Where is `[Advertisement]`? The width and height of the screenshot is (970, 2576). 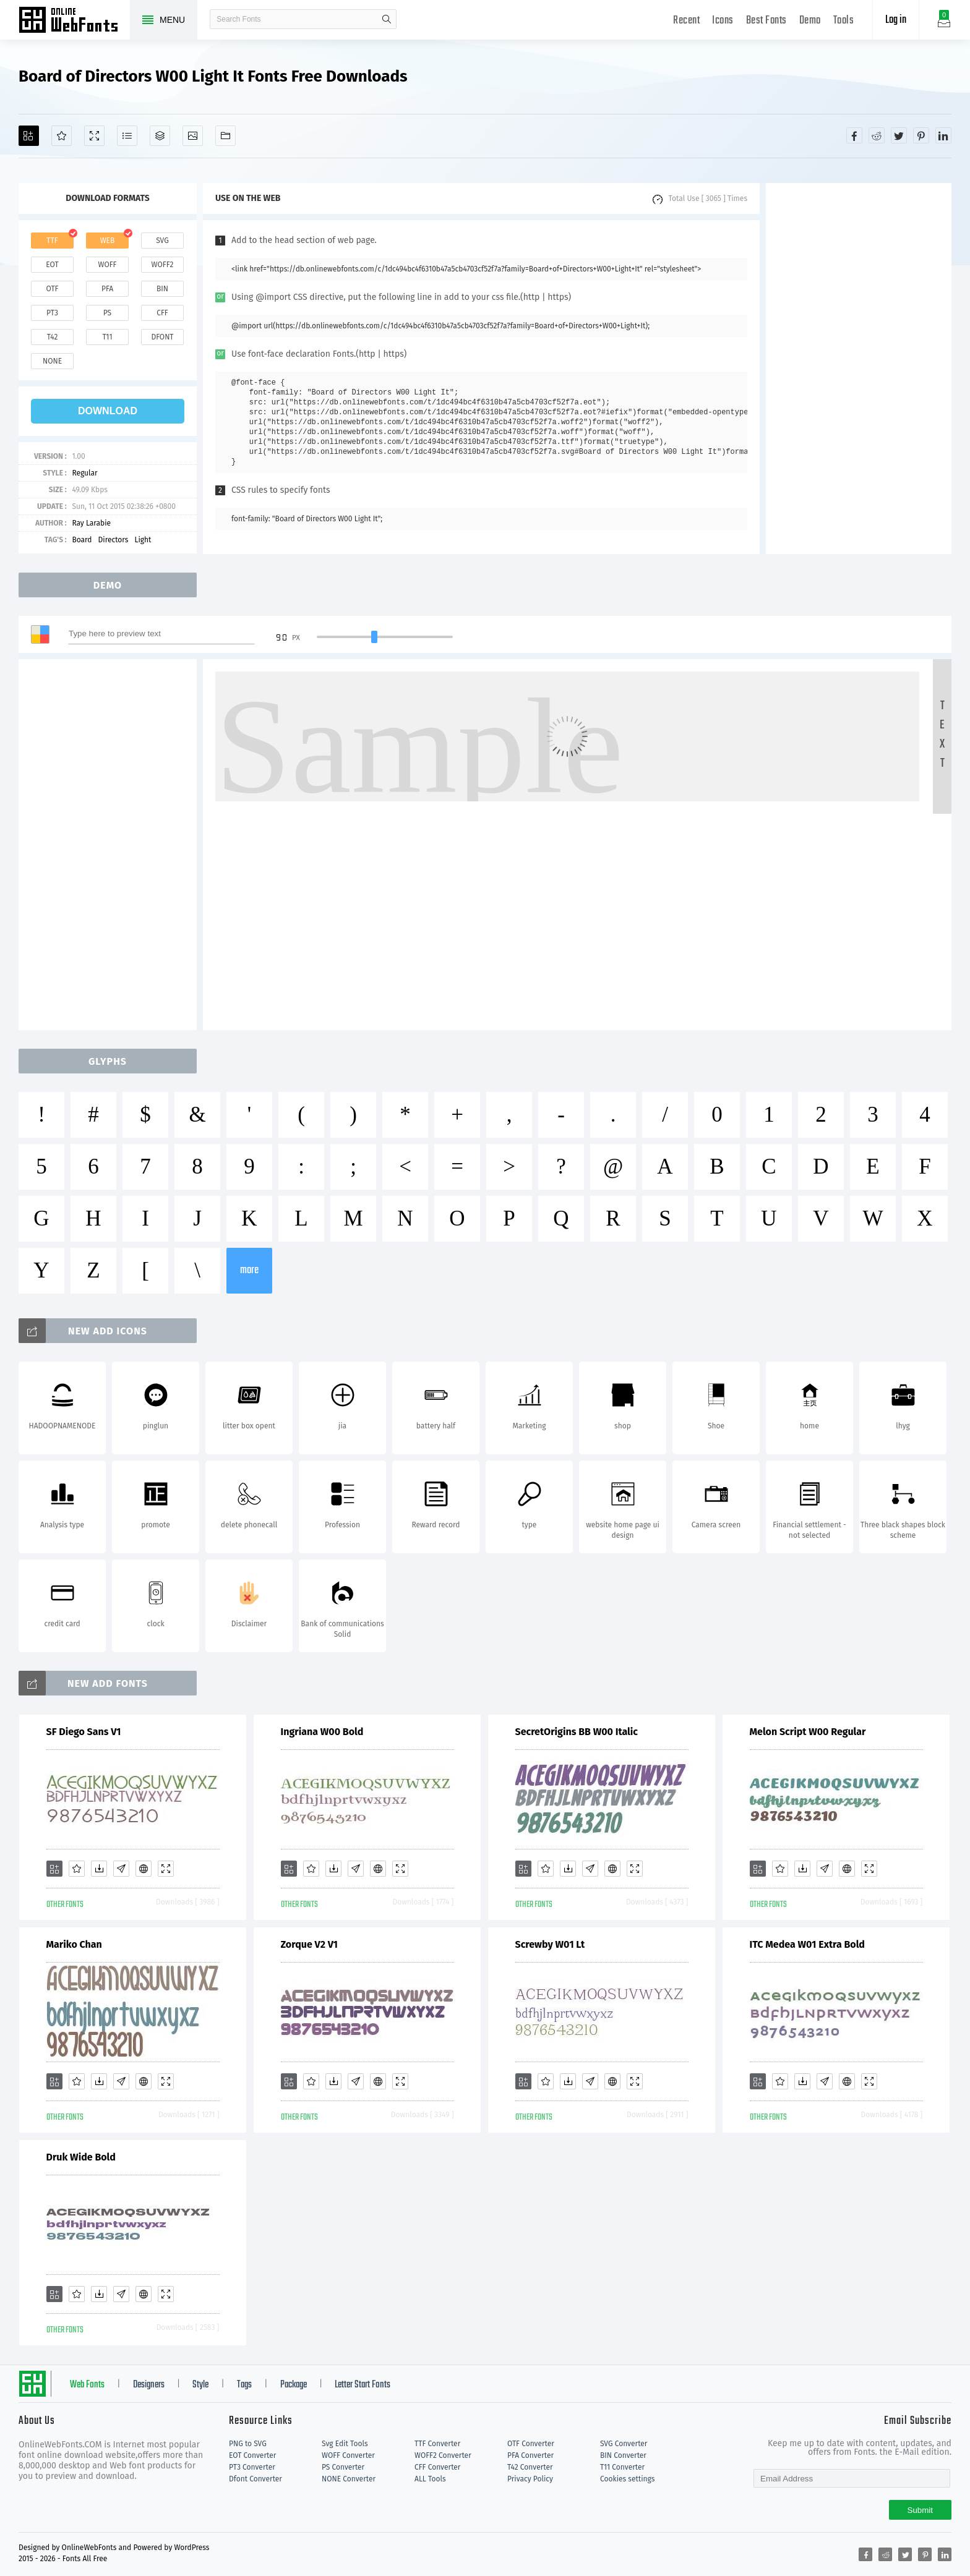
[Advertisement] is located at coordinates (858, 368).